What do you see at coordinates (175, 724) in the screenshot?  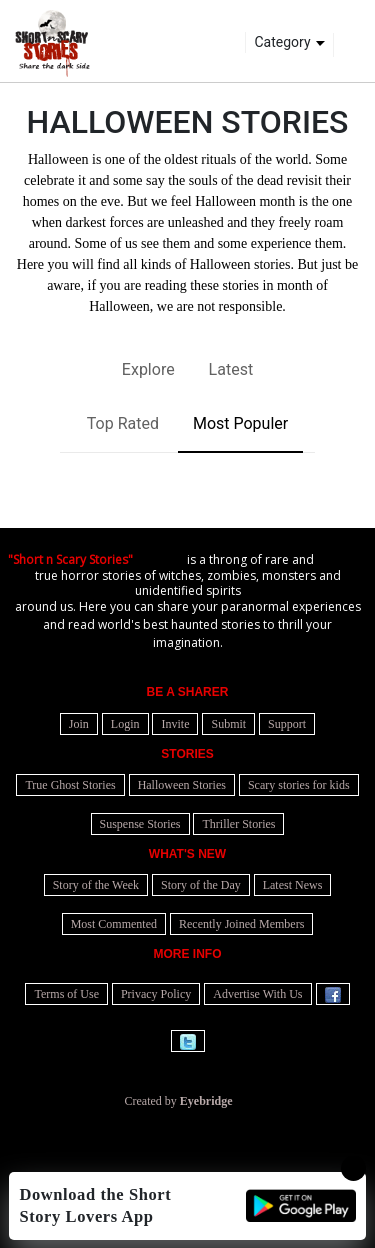 I see `Invite` at bounding box center [175, 724].